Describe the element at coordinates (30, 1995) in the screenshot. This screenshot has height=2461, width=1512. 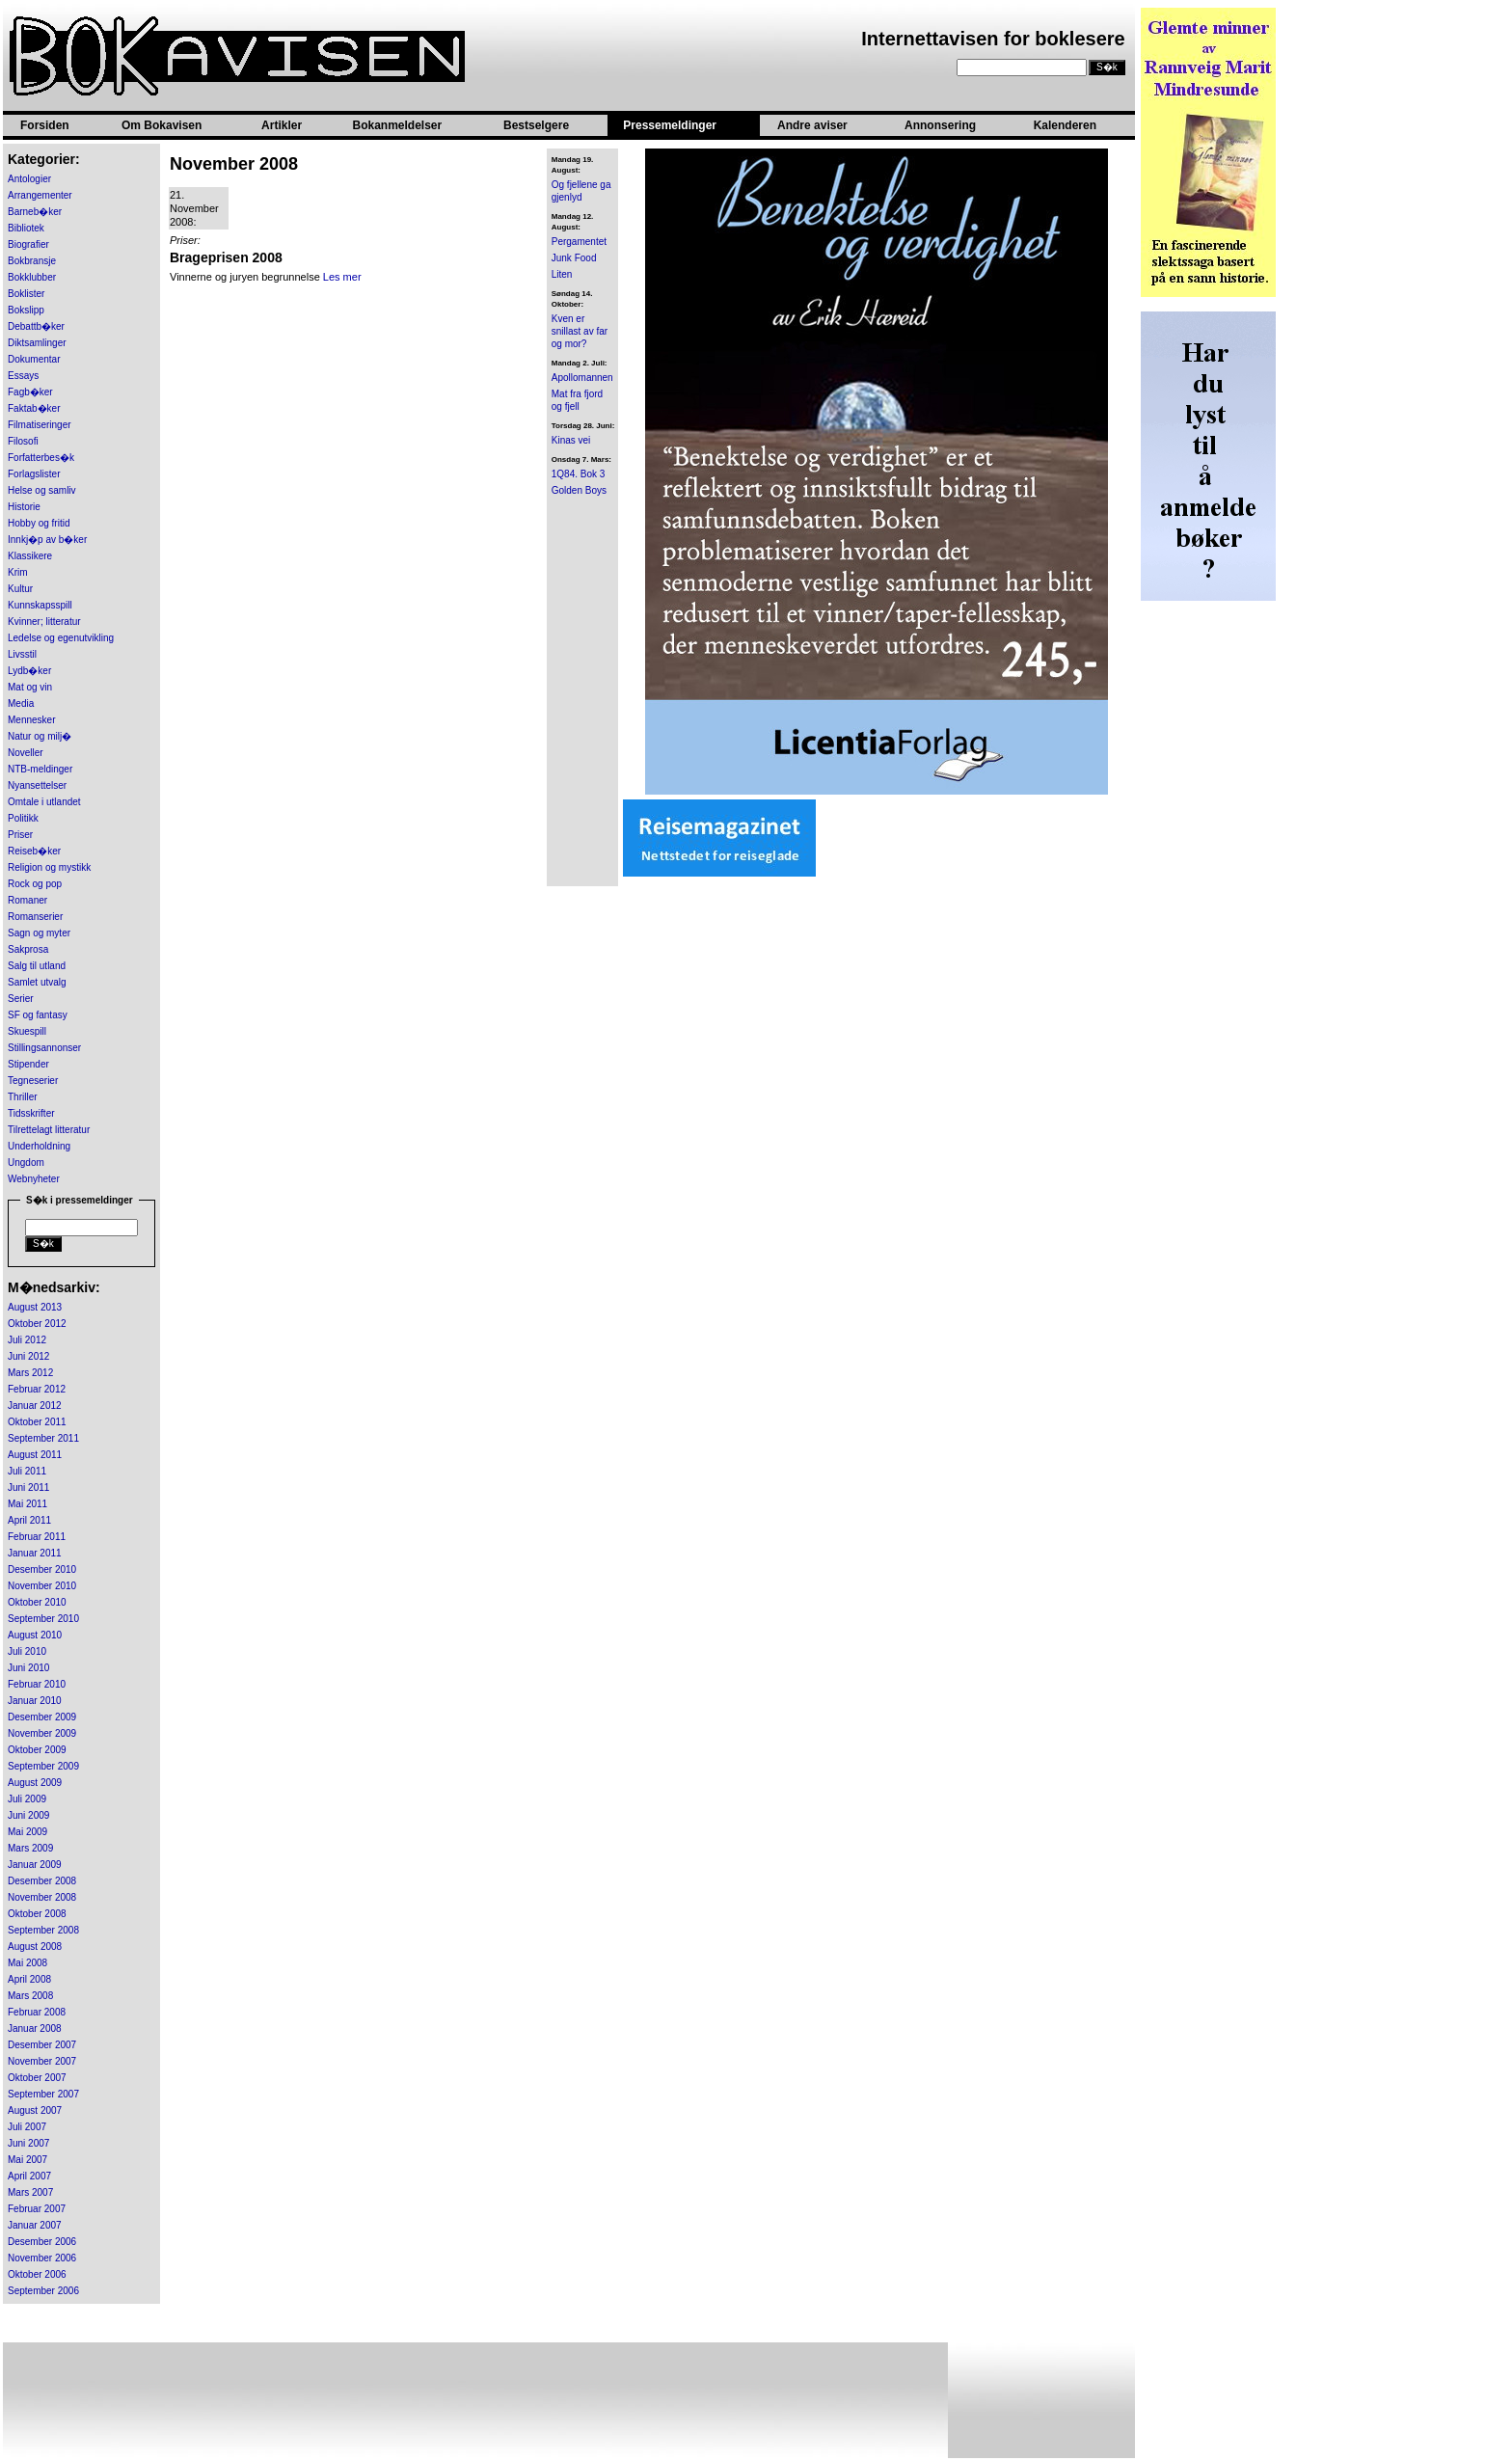
I see `Mars 2008` at that location.